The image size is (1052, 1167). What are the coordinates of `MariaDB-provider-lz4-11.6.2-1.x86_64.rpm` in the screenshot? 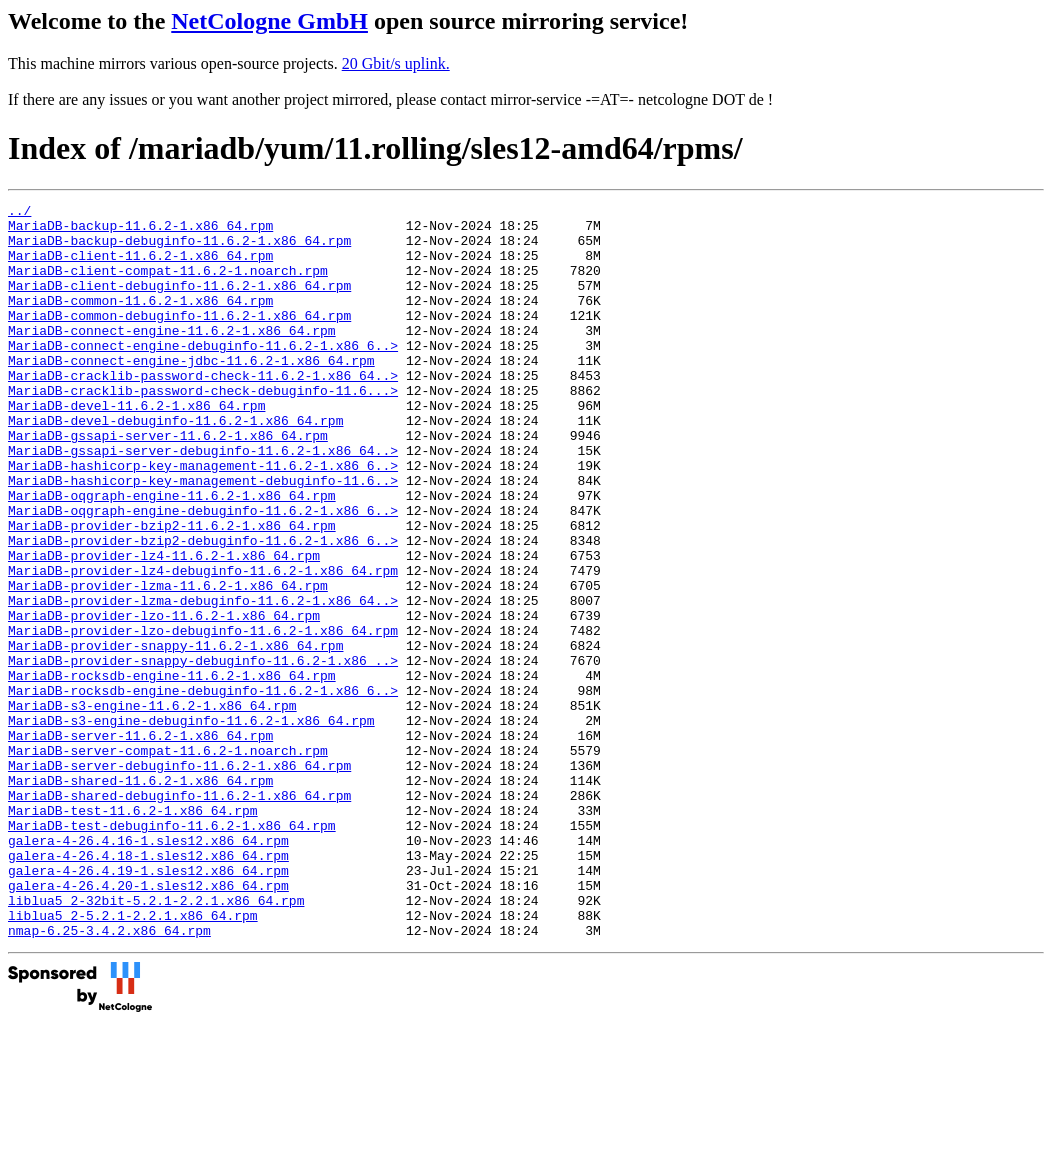 It's located at (164, 627).